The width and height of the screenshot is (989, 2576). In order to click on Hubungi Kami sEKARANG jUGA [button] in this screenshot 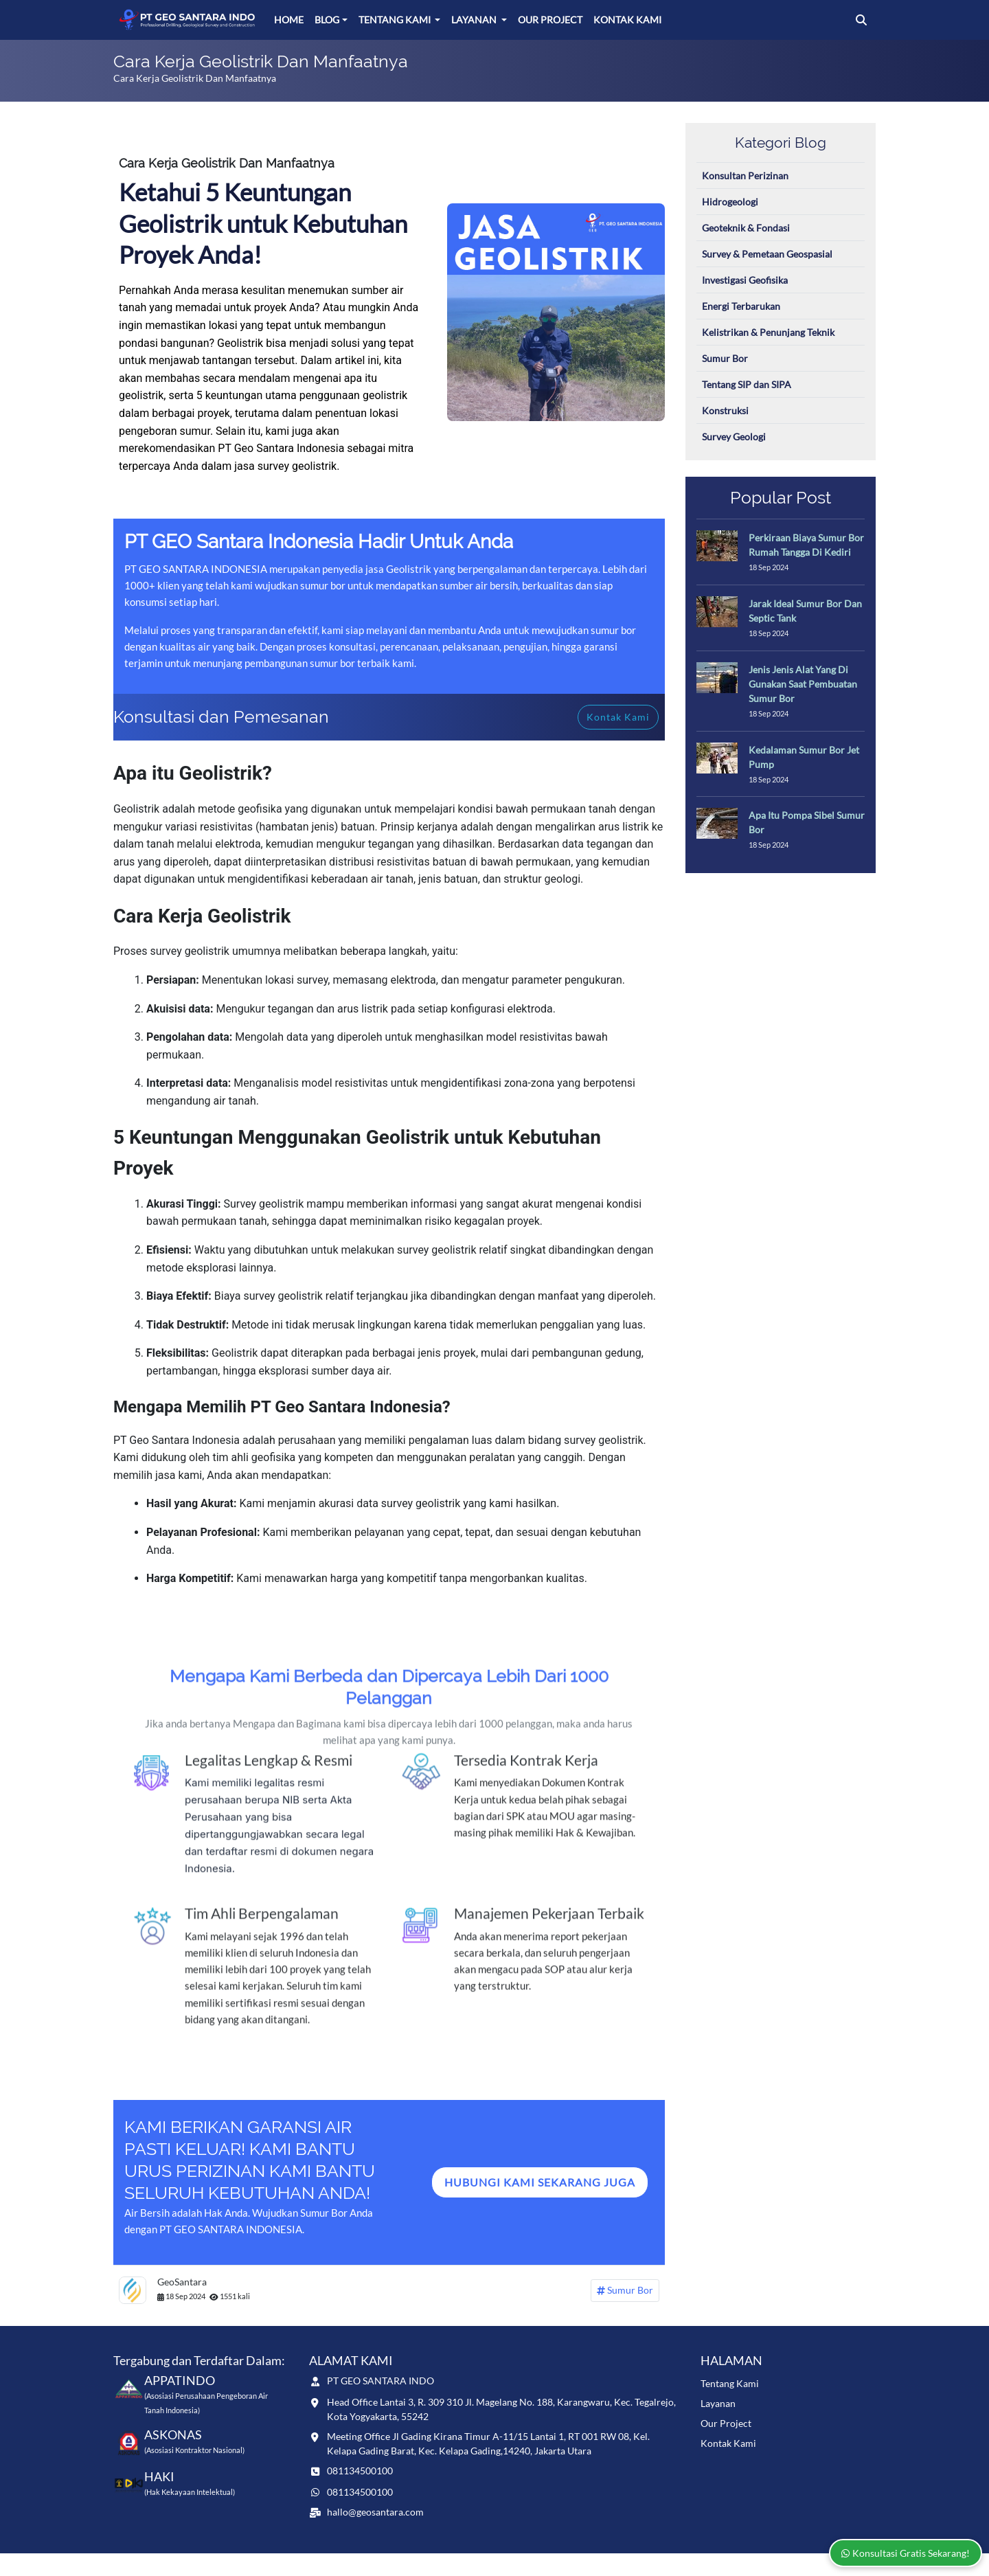, I will do `click(539, 2182)`.